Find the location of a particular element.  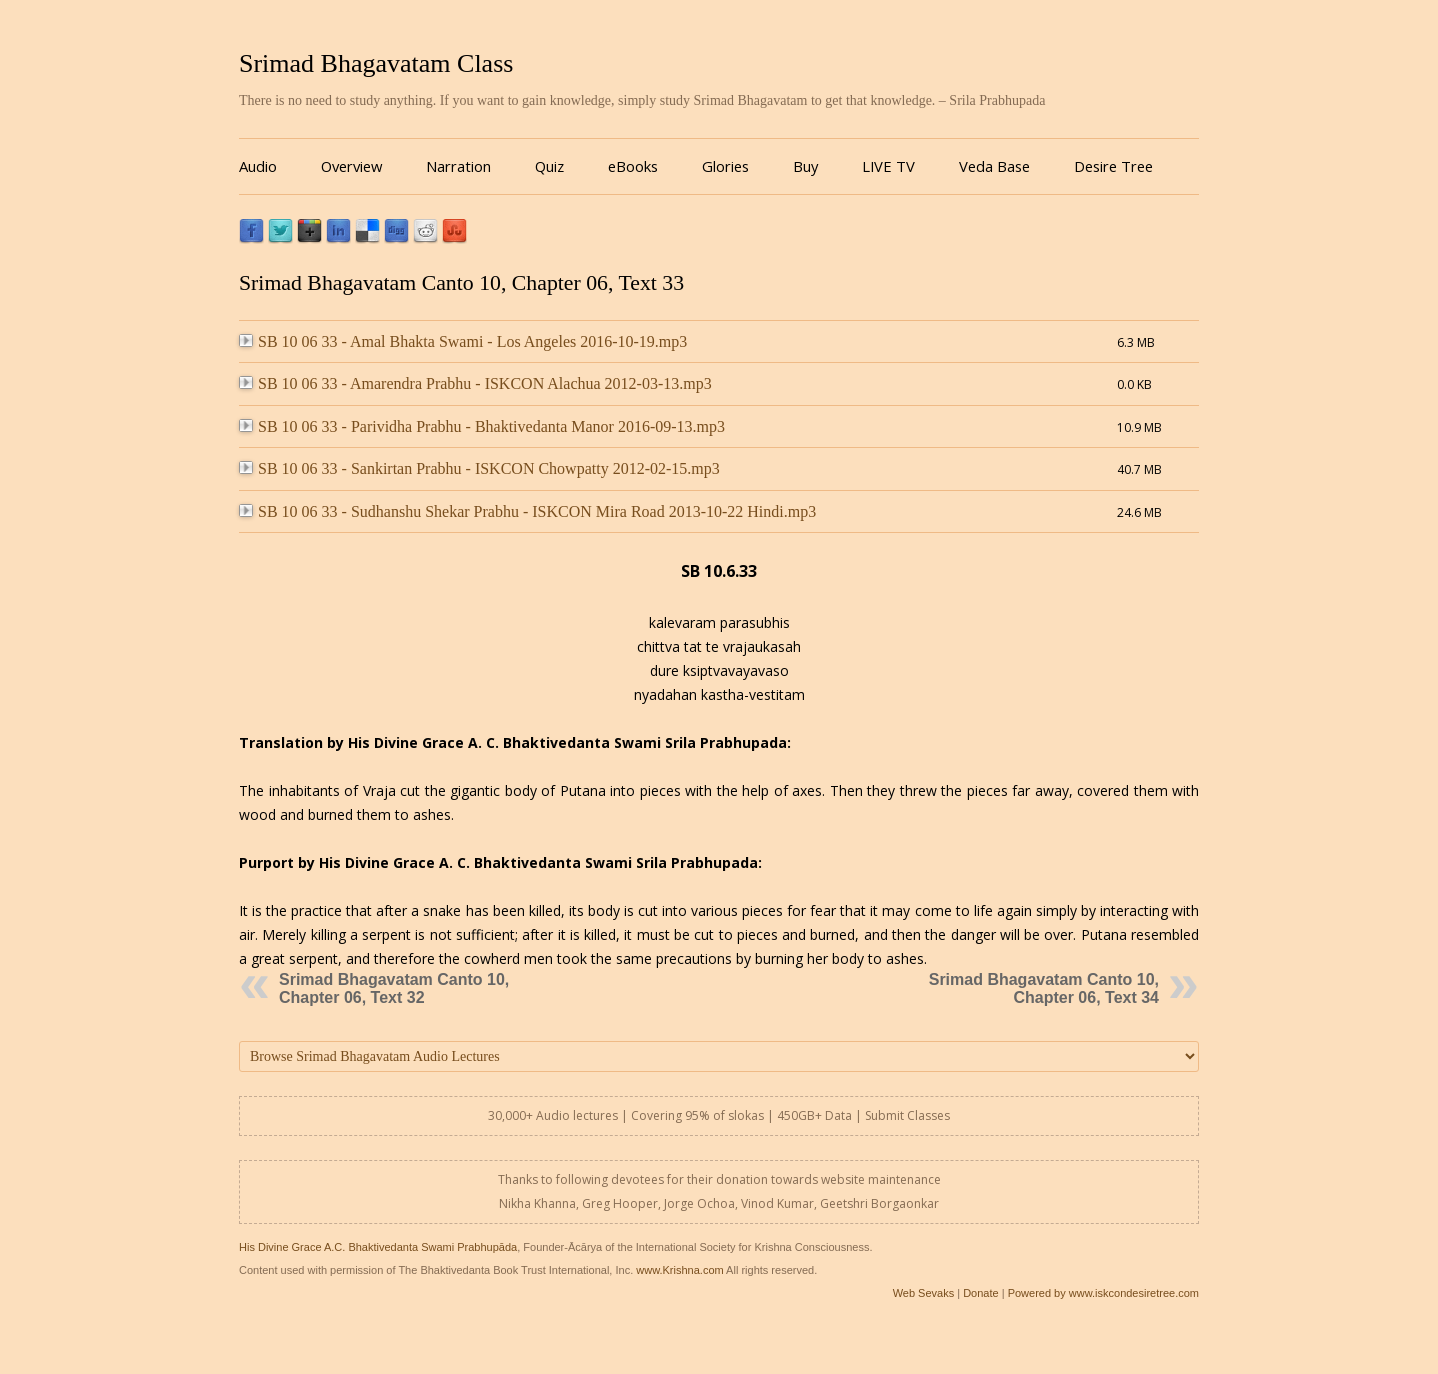

eBooks is located at coordinates (633, 166).